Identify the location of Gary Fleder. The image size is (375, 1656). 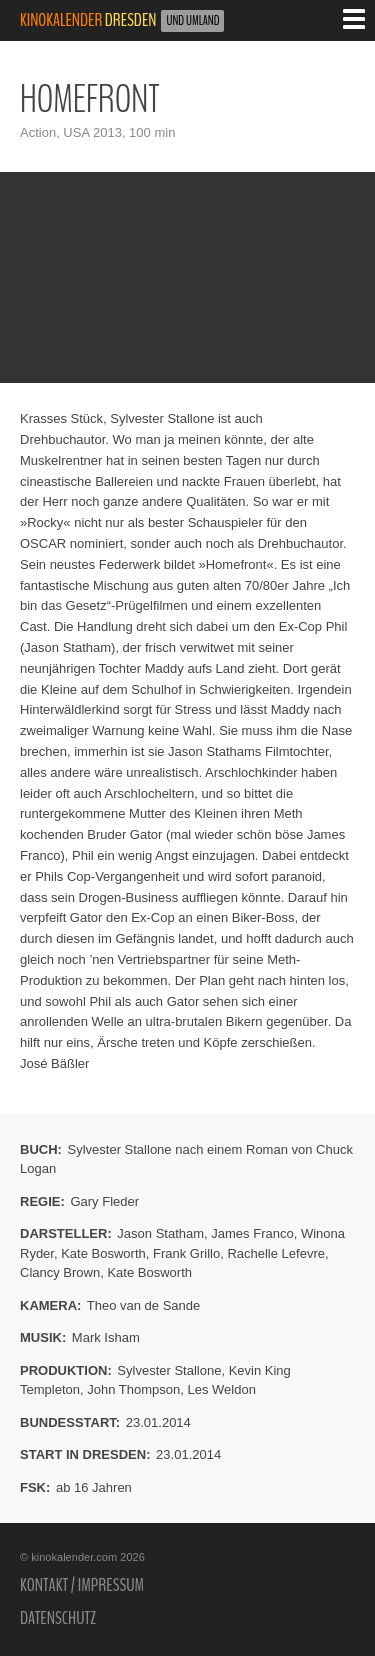
(104, 1201).